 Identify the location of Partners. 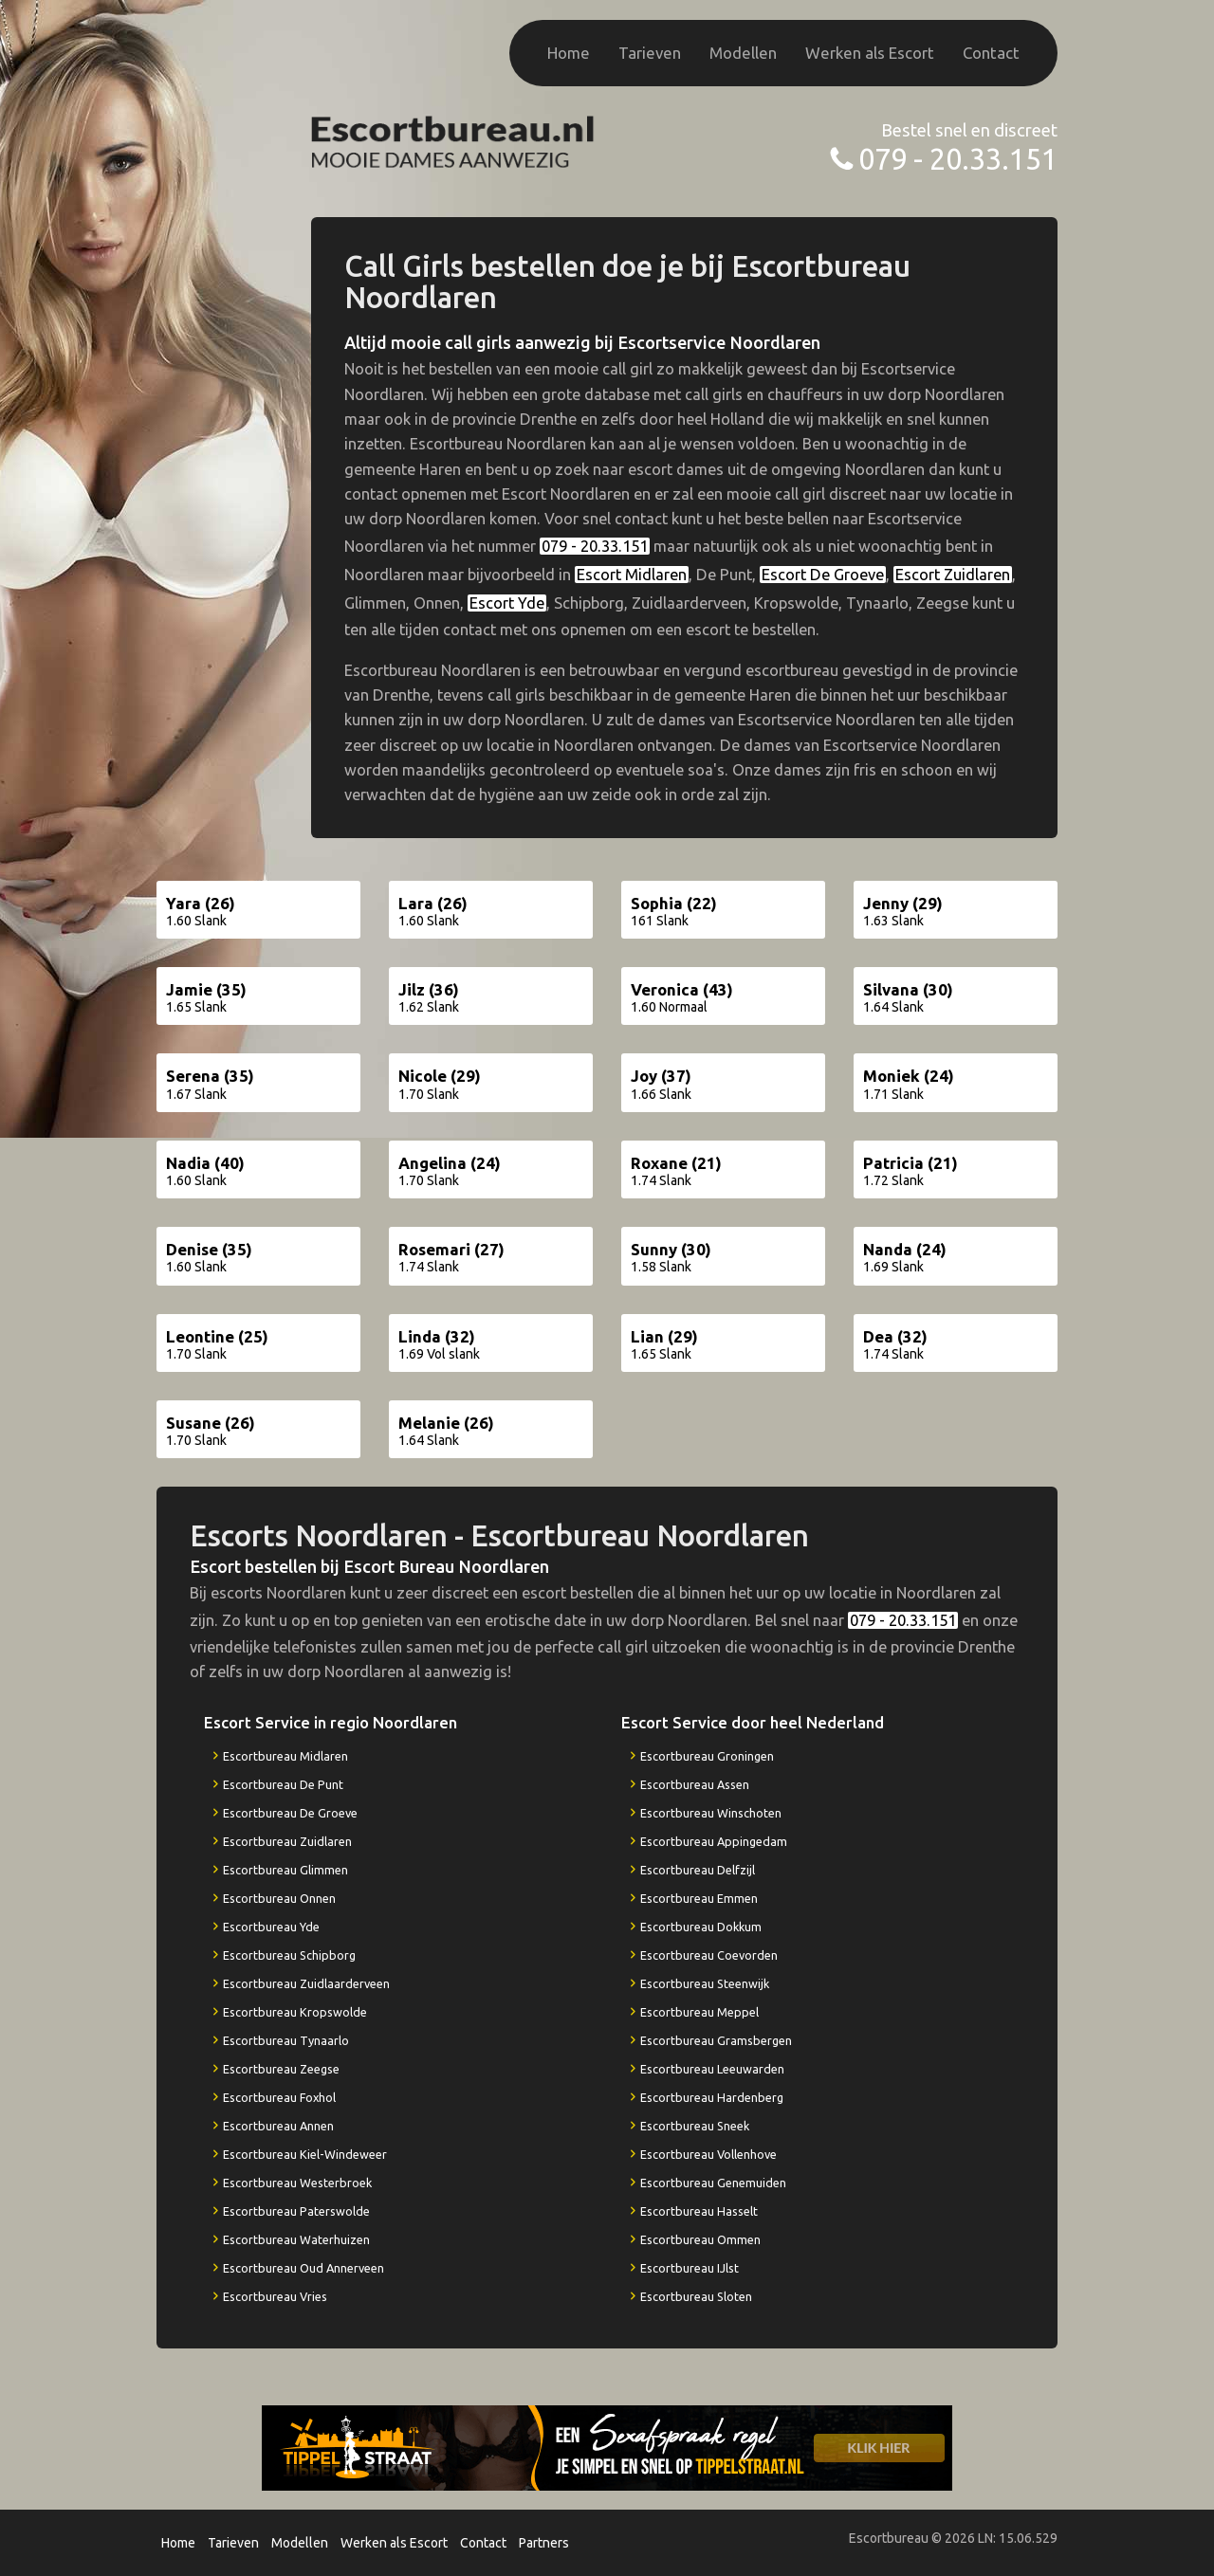
(544, 2542).